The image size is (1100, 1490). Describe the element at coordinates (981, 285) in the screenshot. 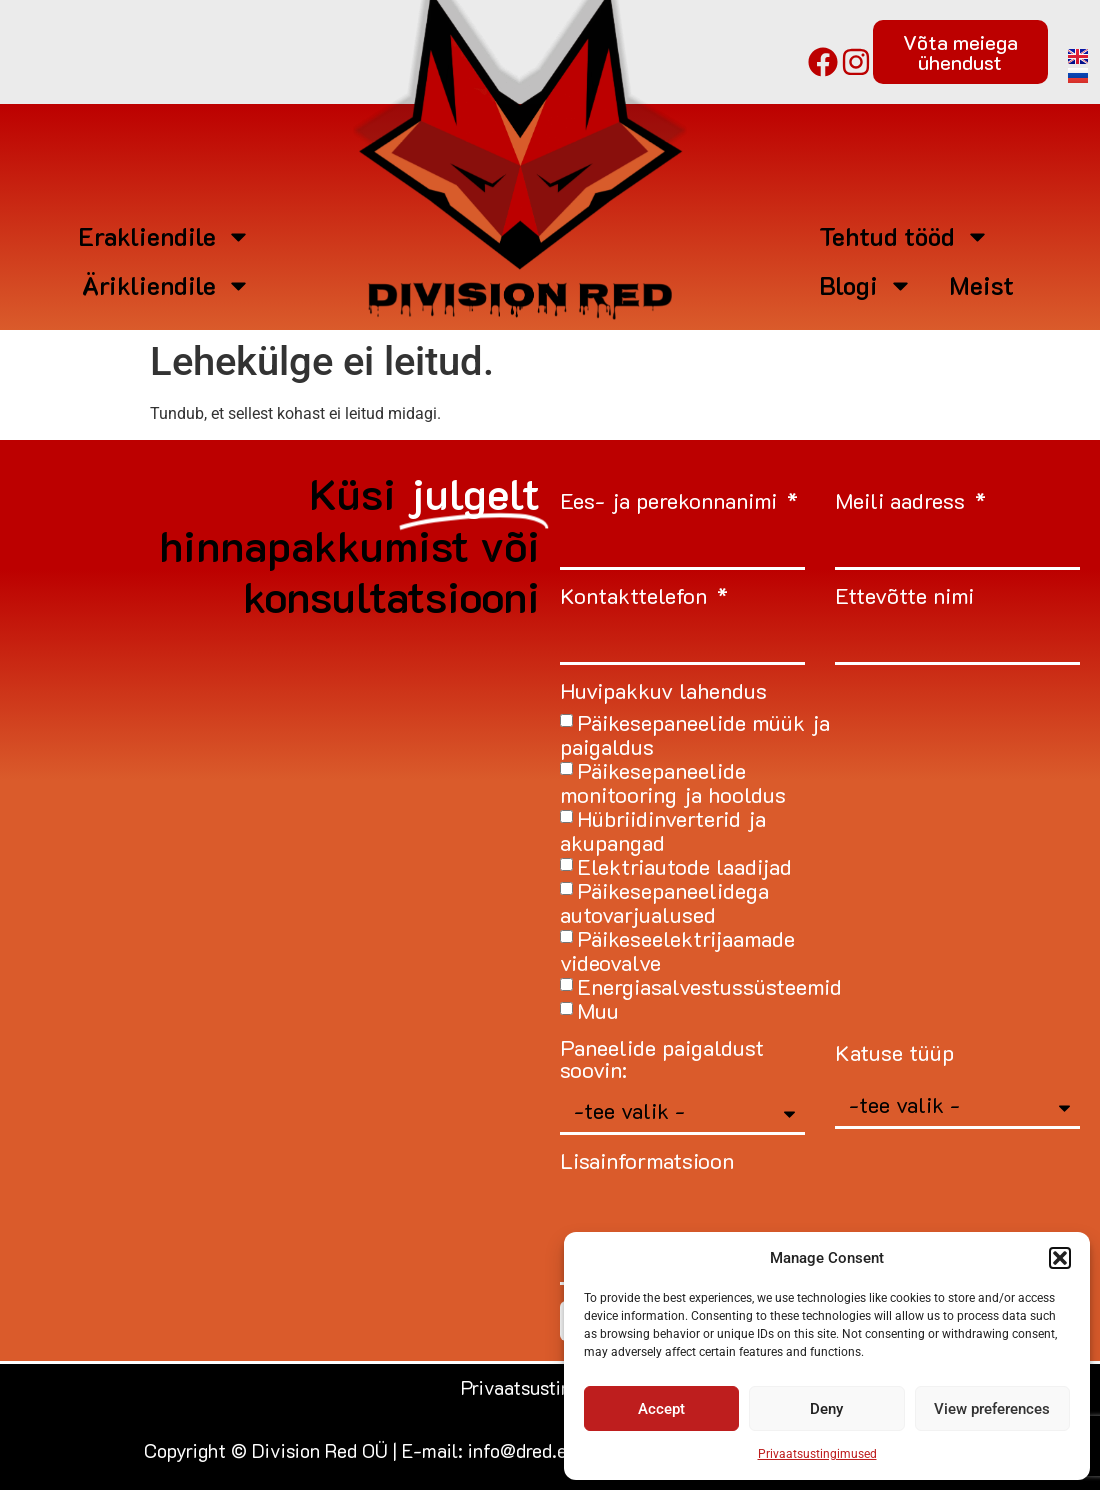

I see `Meist` at that location.